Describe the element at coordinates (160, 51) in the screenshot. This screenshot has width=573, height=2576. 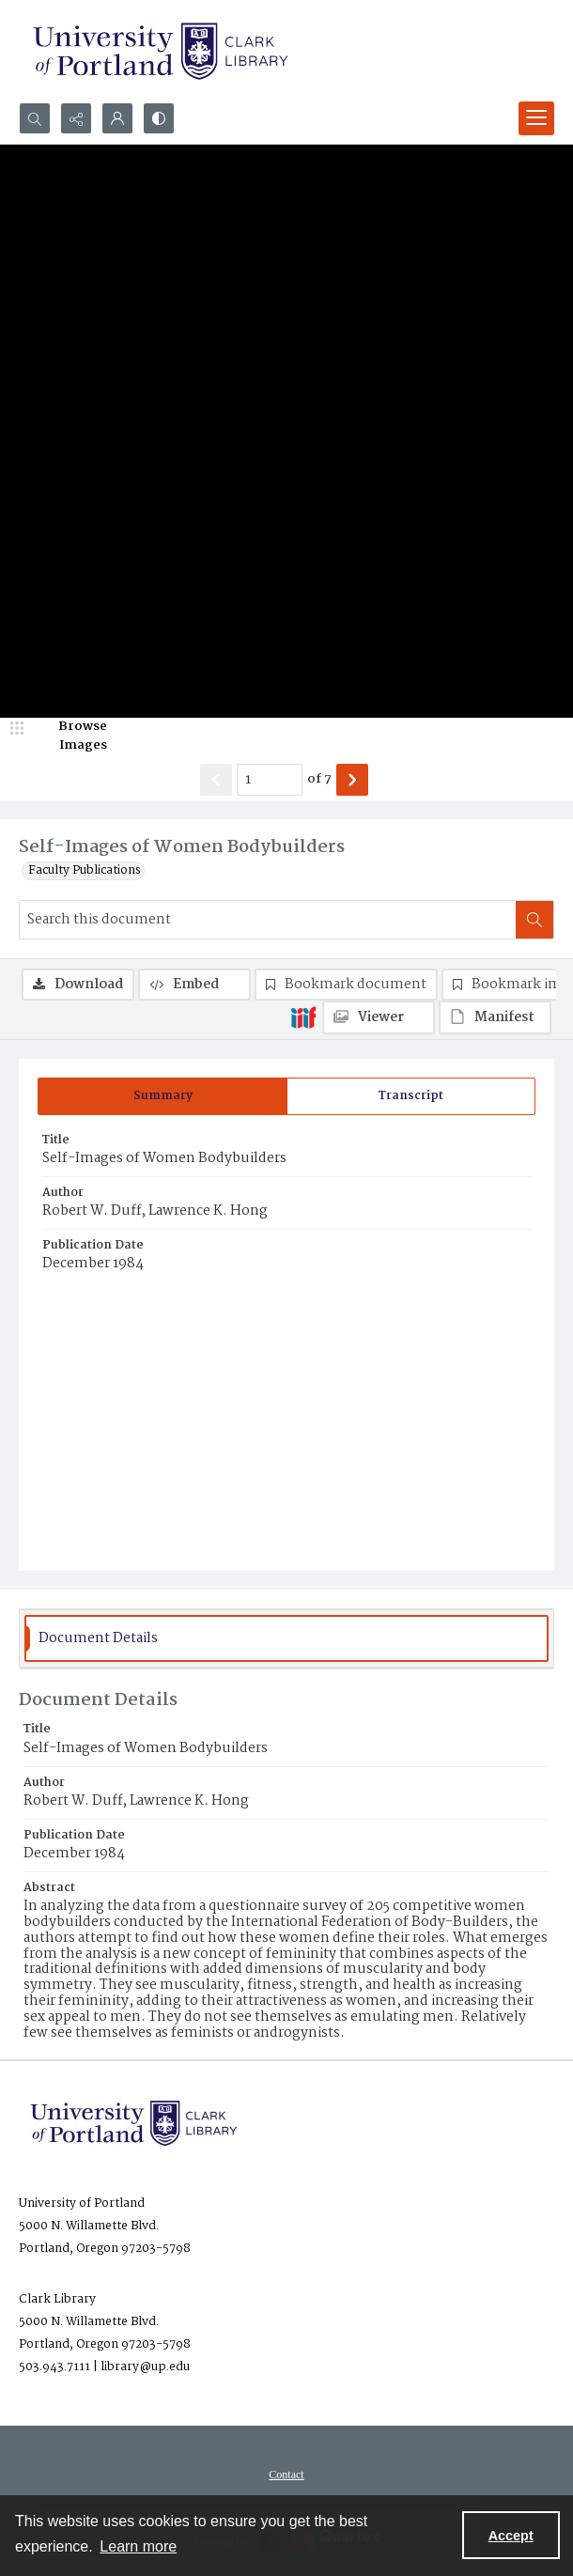
I see `[University of Portland Clark Library]` at that location.